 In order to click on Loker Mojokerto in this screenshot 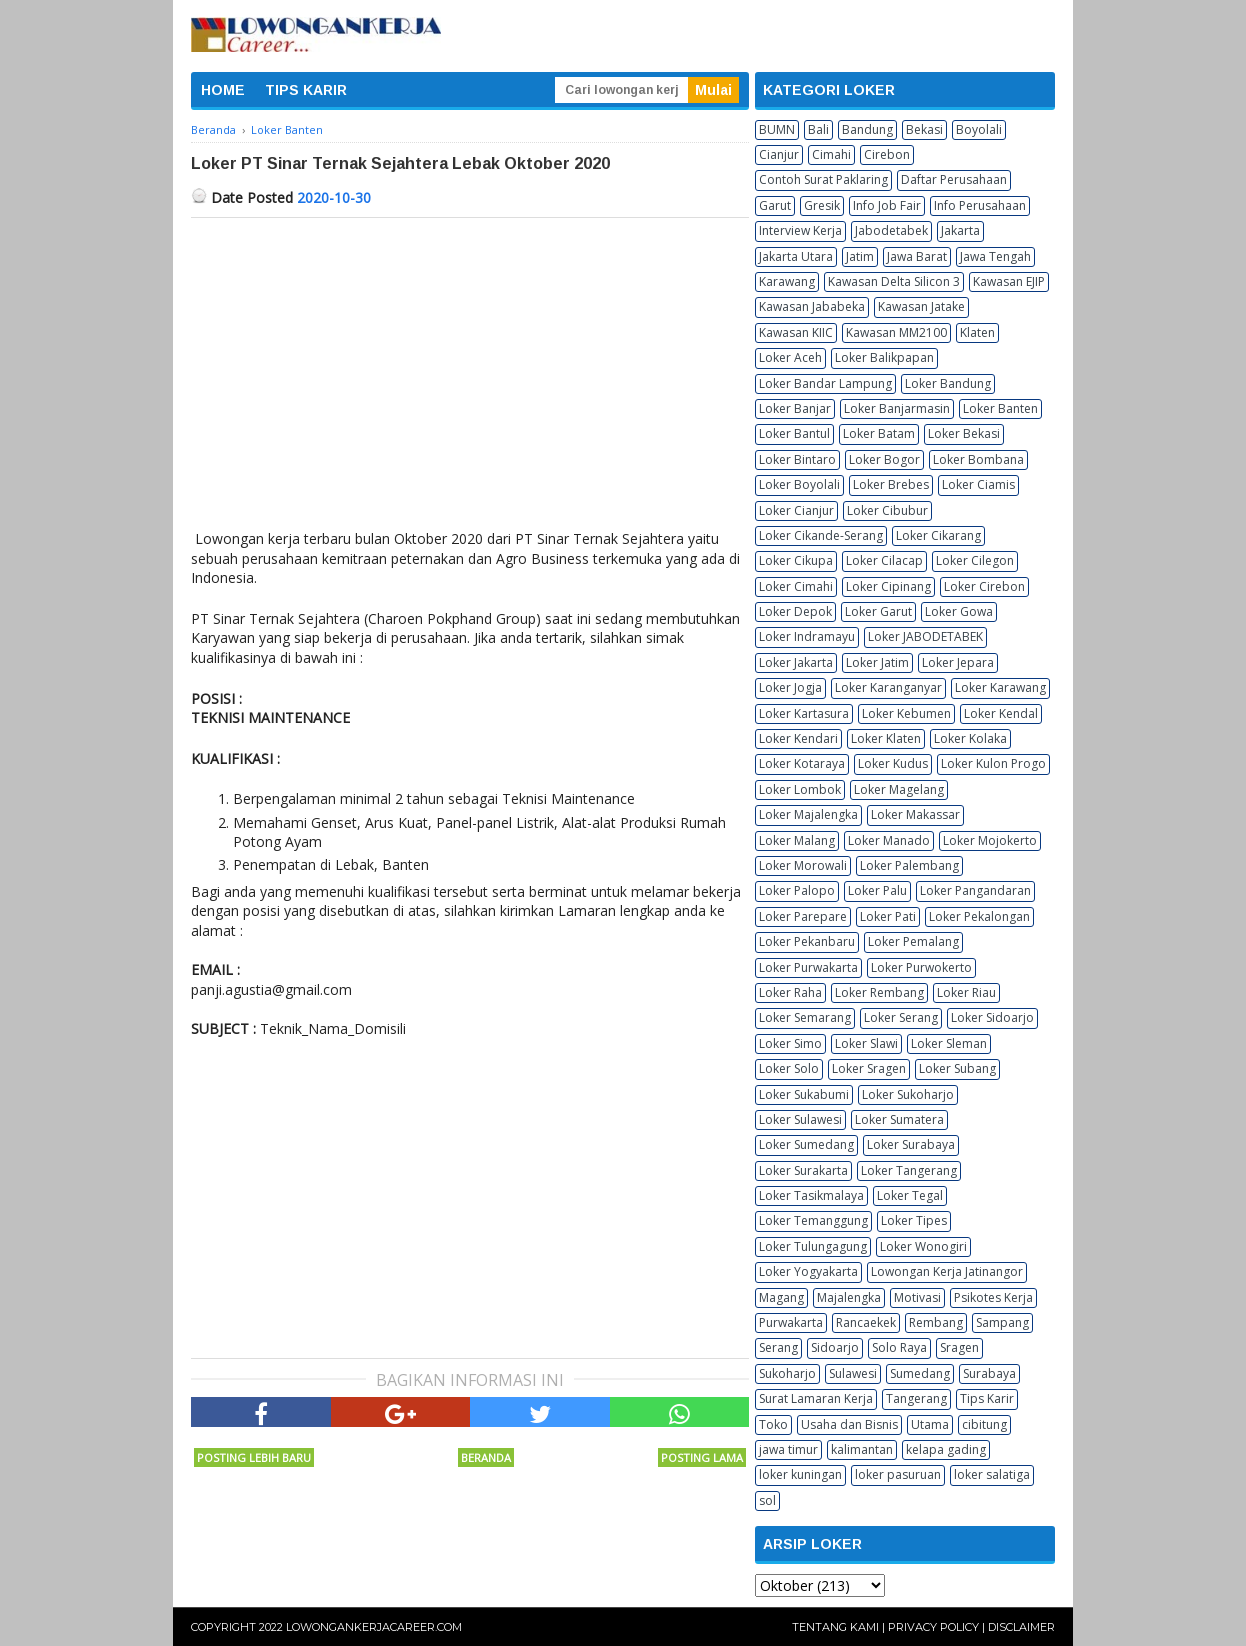, I will do `click(990, 840)`.